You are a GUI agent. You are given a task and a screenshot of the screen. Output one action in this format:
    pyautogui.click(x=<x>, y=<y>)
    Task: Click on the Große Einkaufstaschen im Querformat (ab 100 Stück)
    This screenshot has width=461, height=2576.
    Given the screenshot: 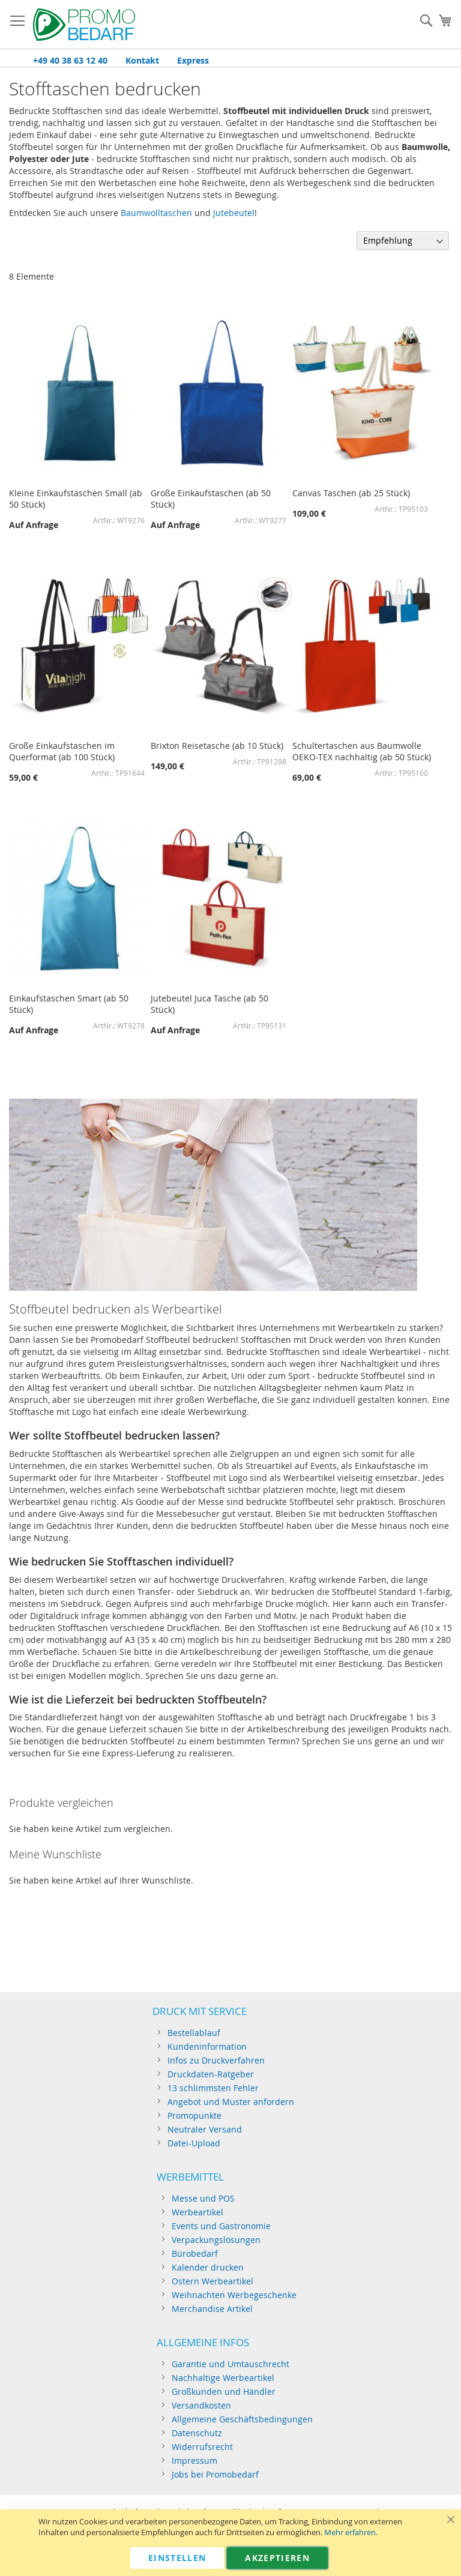 What is the action you would take?
    pyautogui.click(x=62, y=751)
    